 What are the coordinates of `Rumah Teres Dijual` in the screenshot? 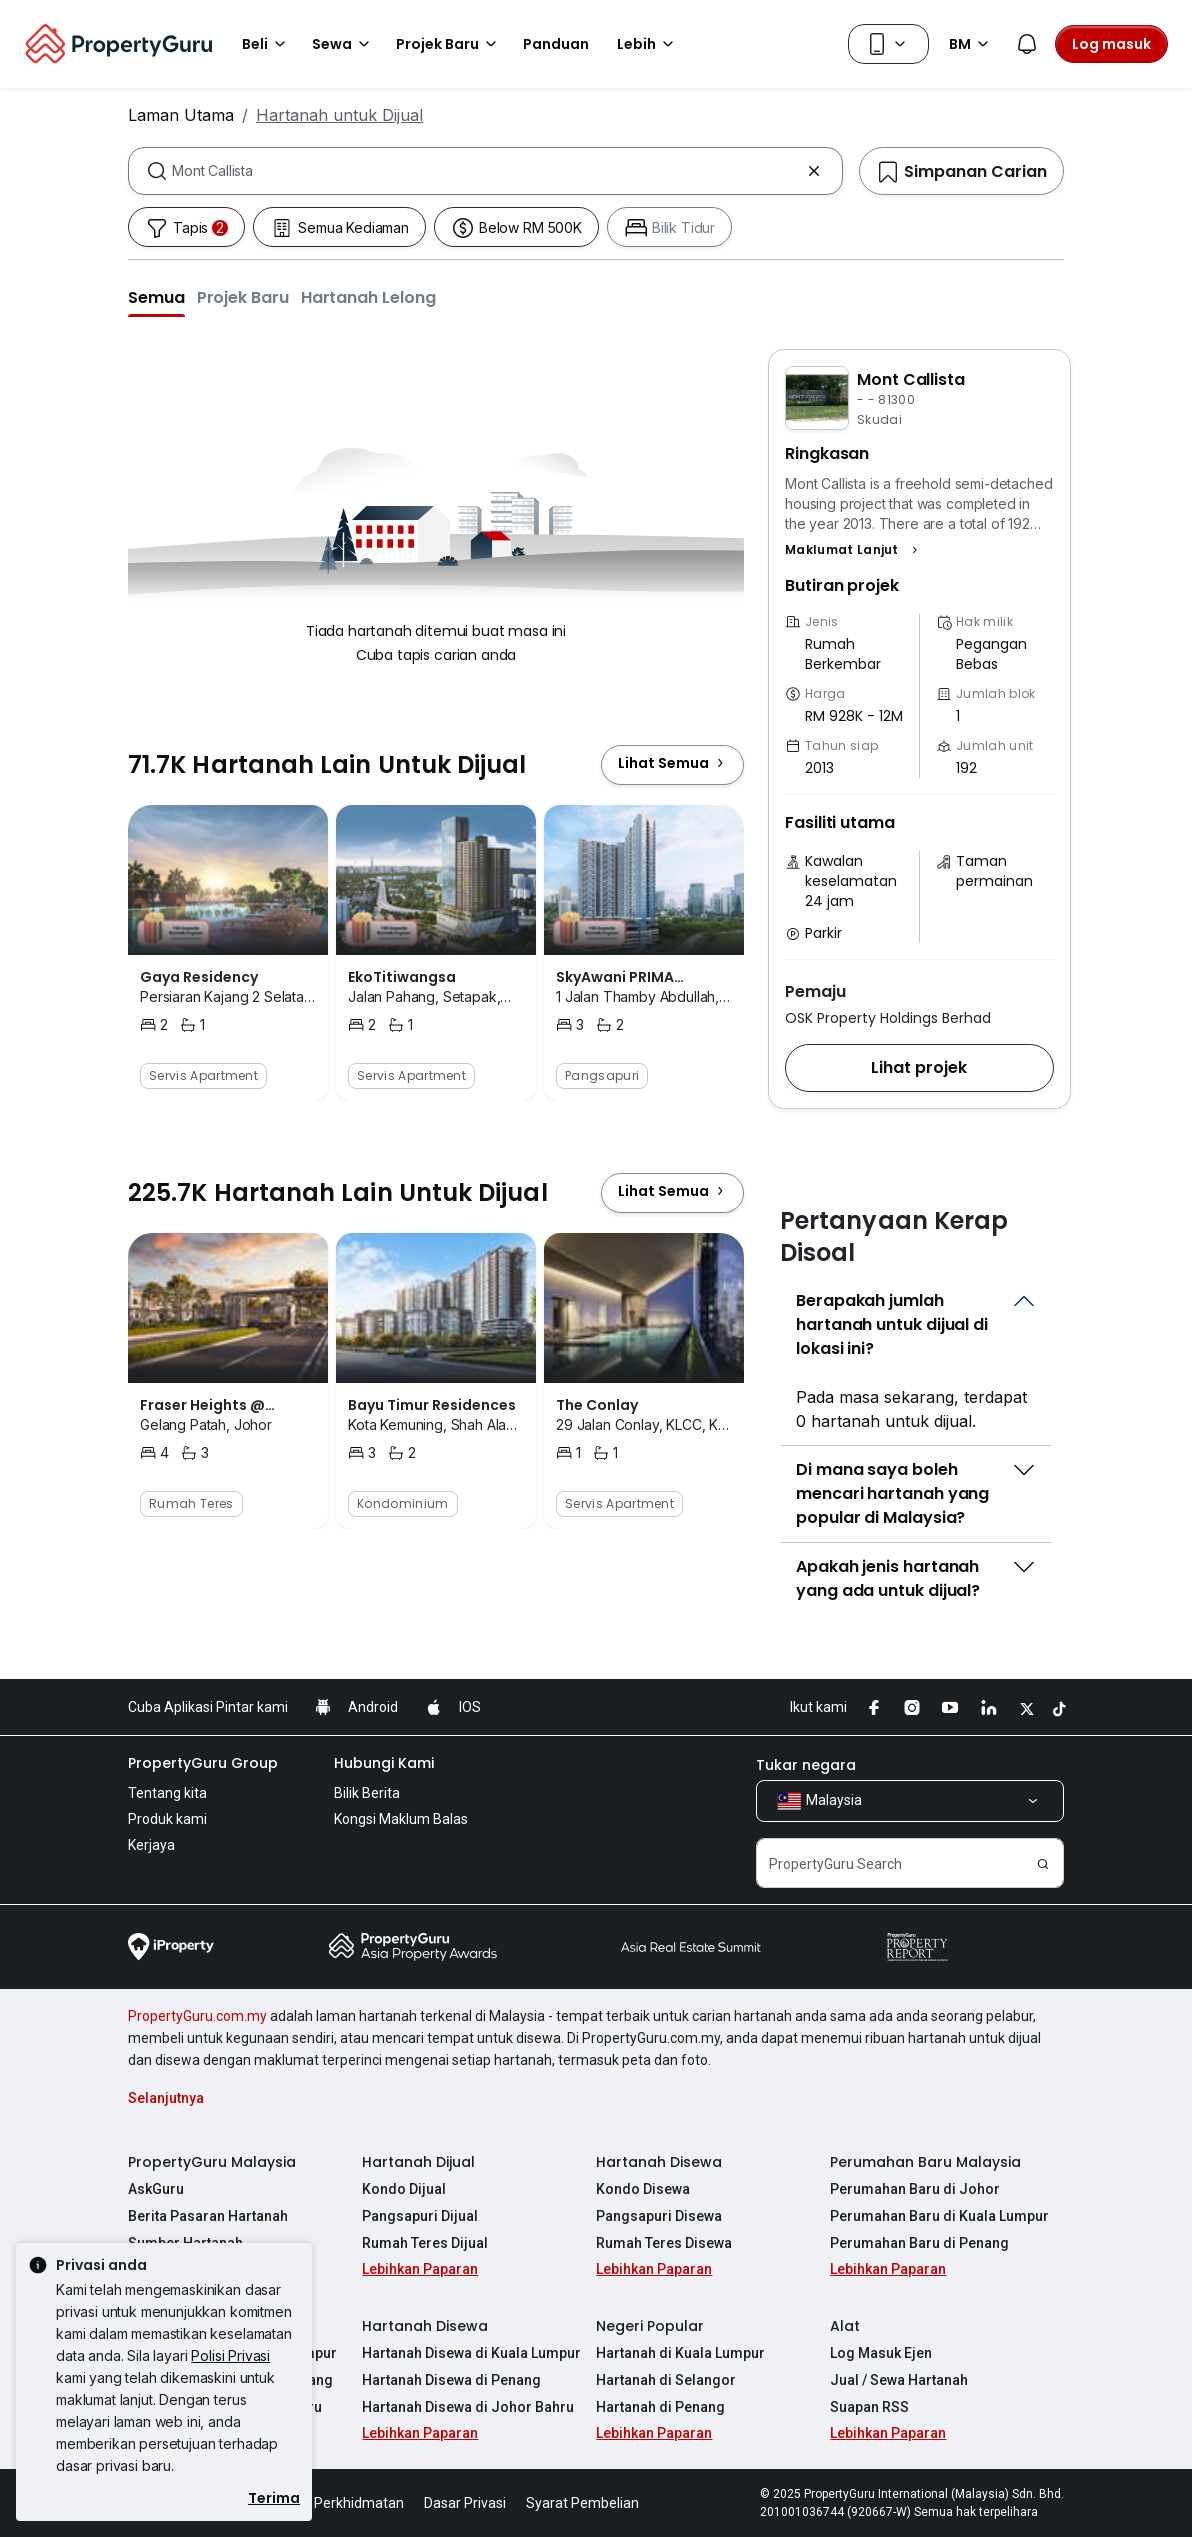 It's located at (425, 2243).